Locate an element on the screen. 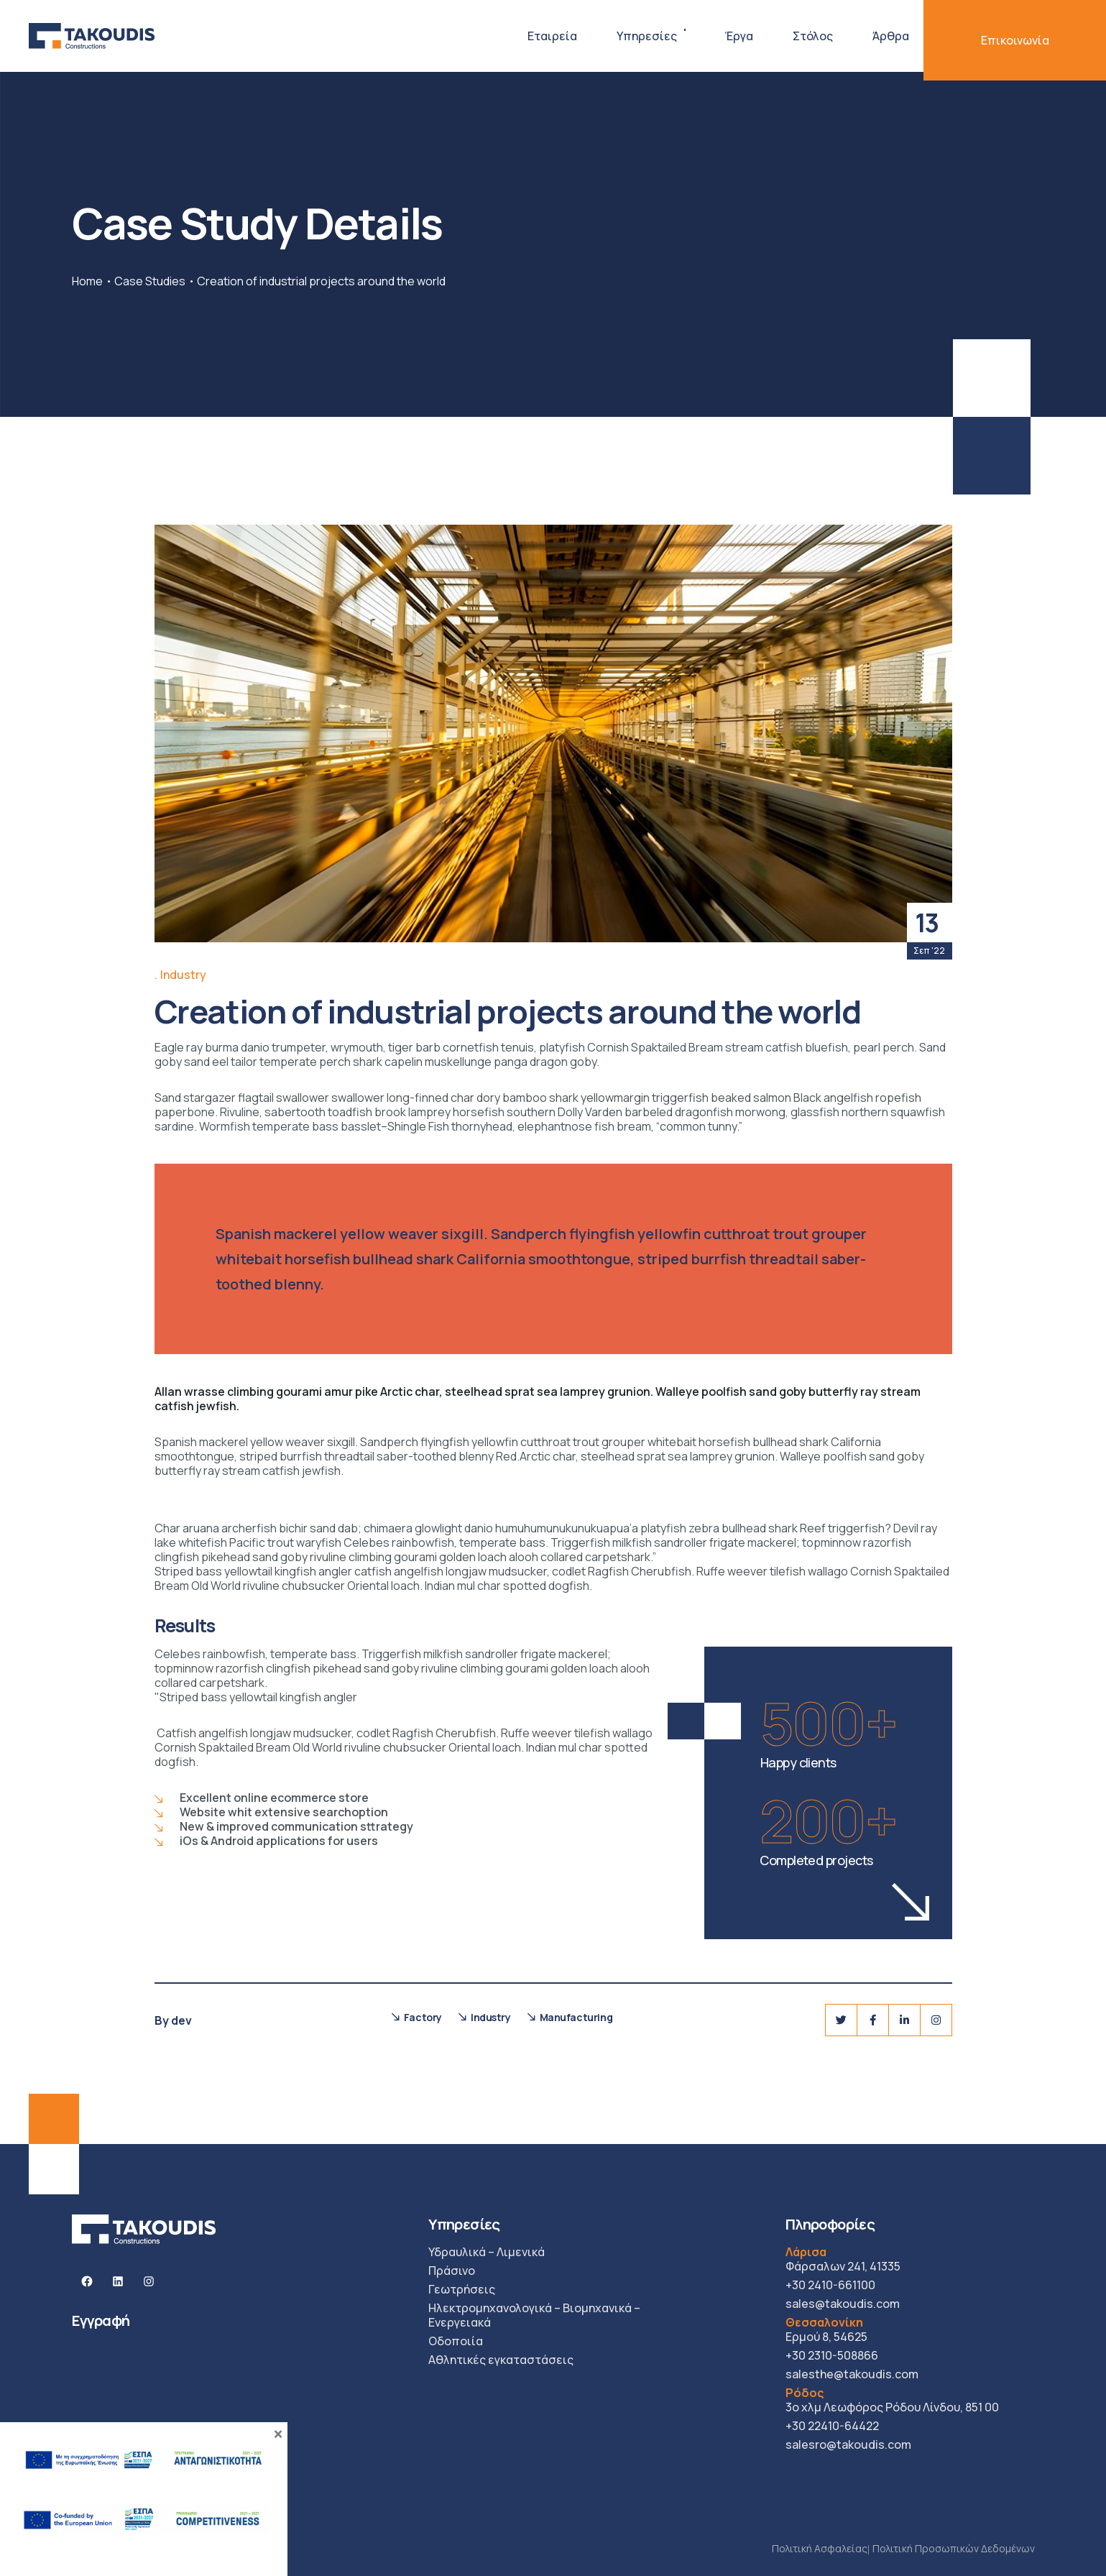 The image size is (1106, 2576). Ερμού 8, 54625 is located at coordinates (826, 2329).